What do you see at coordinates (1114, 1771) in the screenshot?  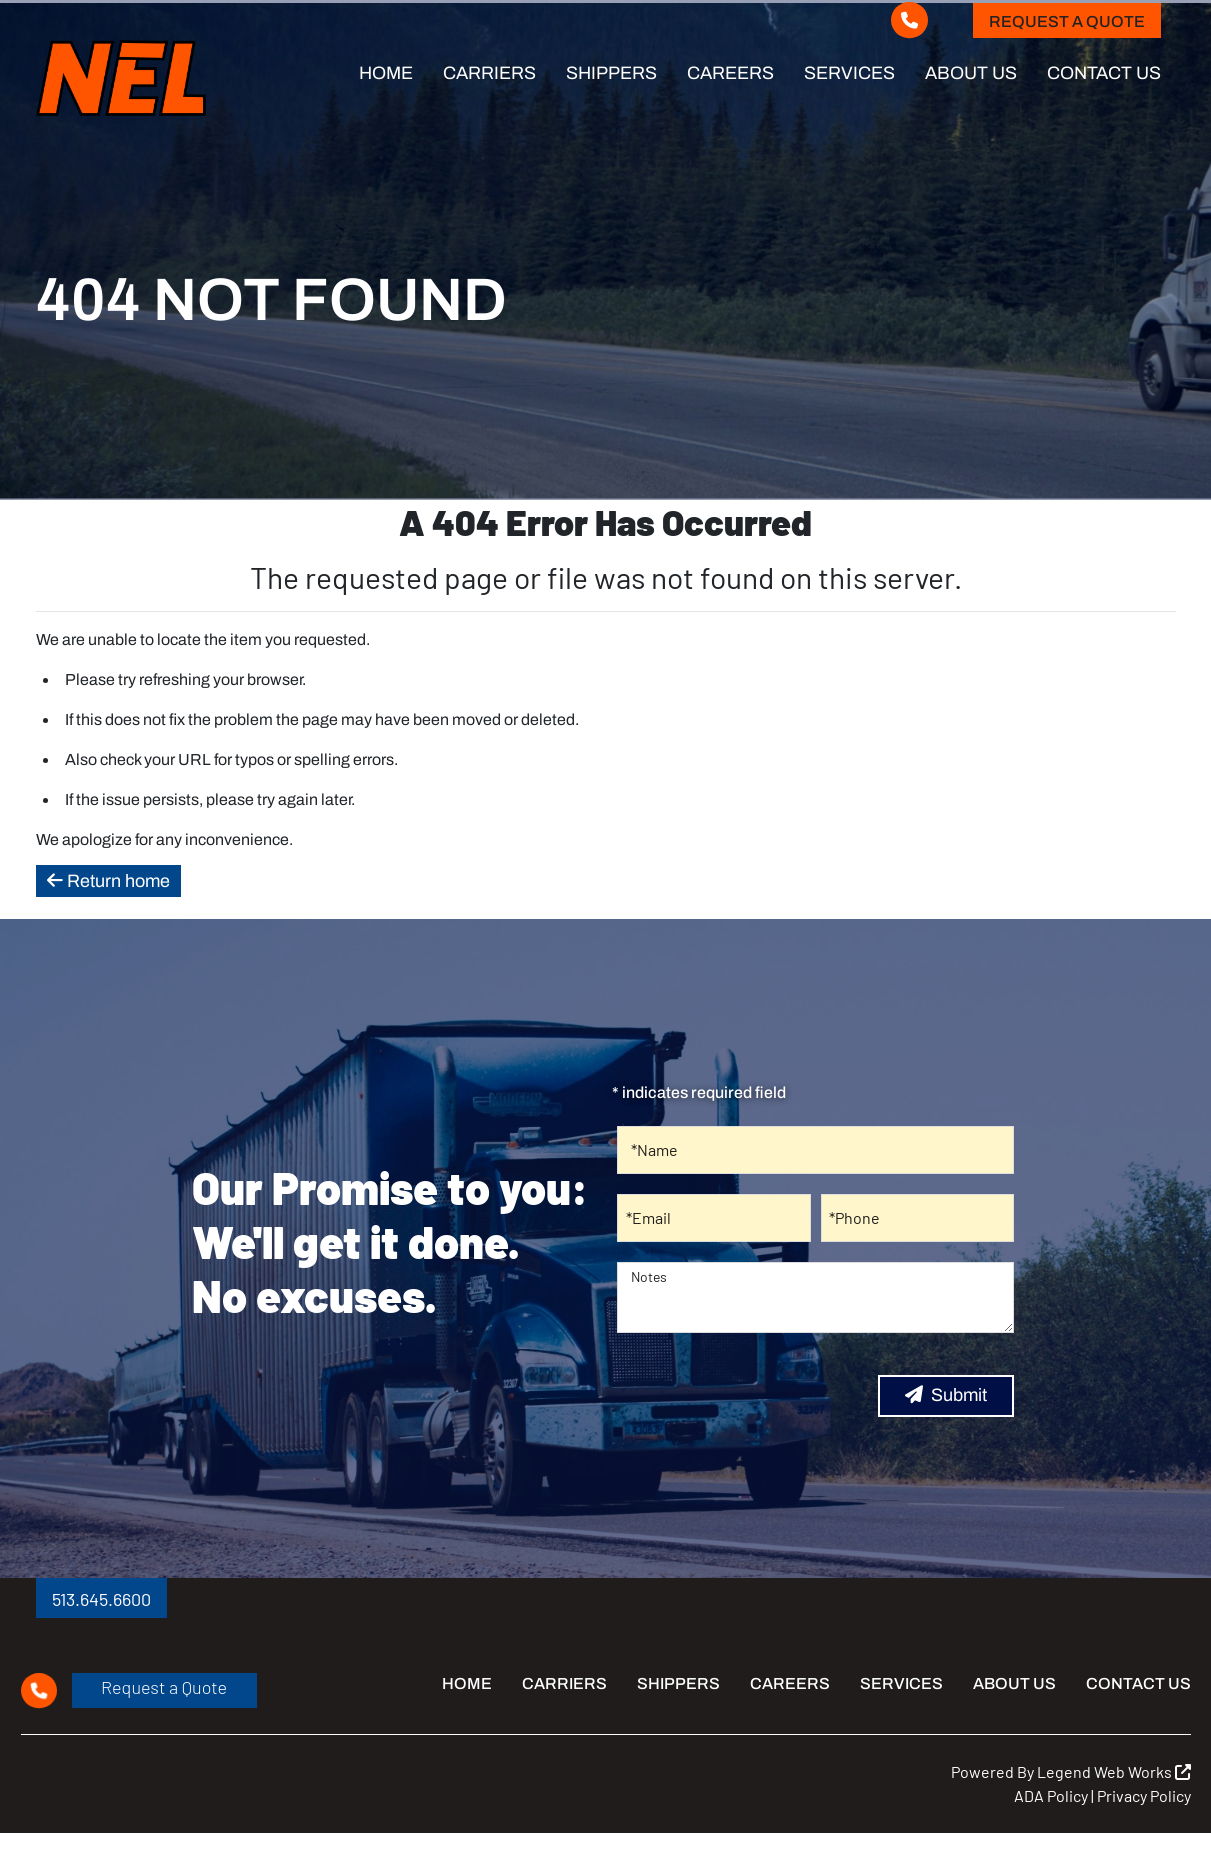 I see `Legend Web Works` at bounding box center [1114, 1771].